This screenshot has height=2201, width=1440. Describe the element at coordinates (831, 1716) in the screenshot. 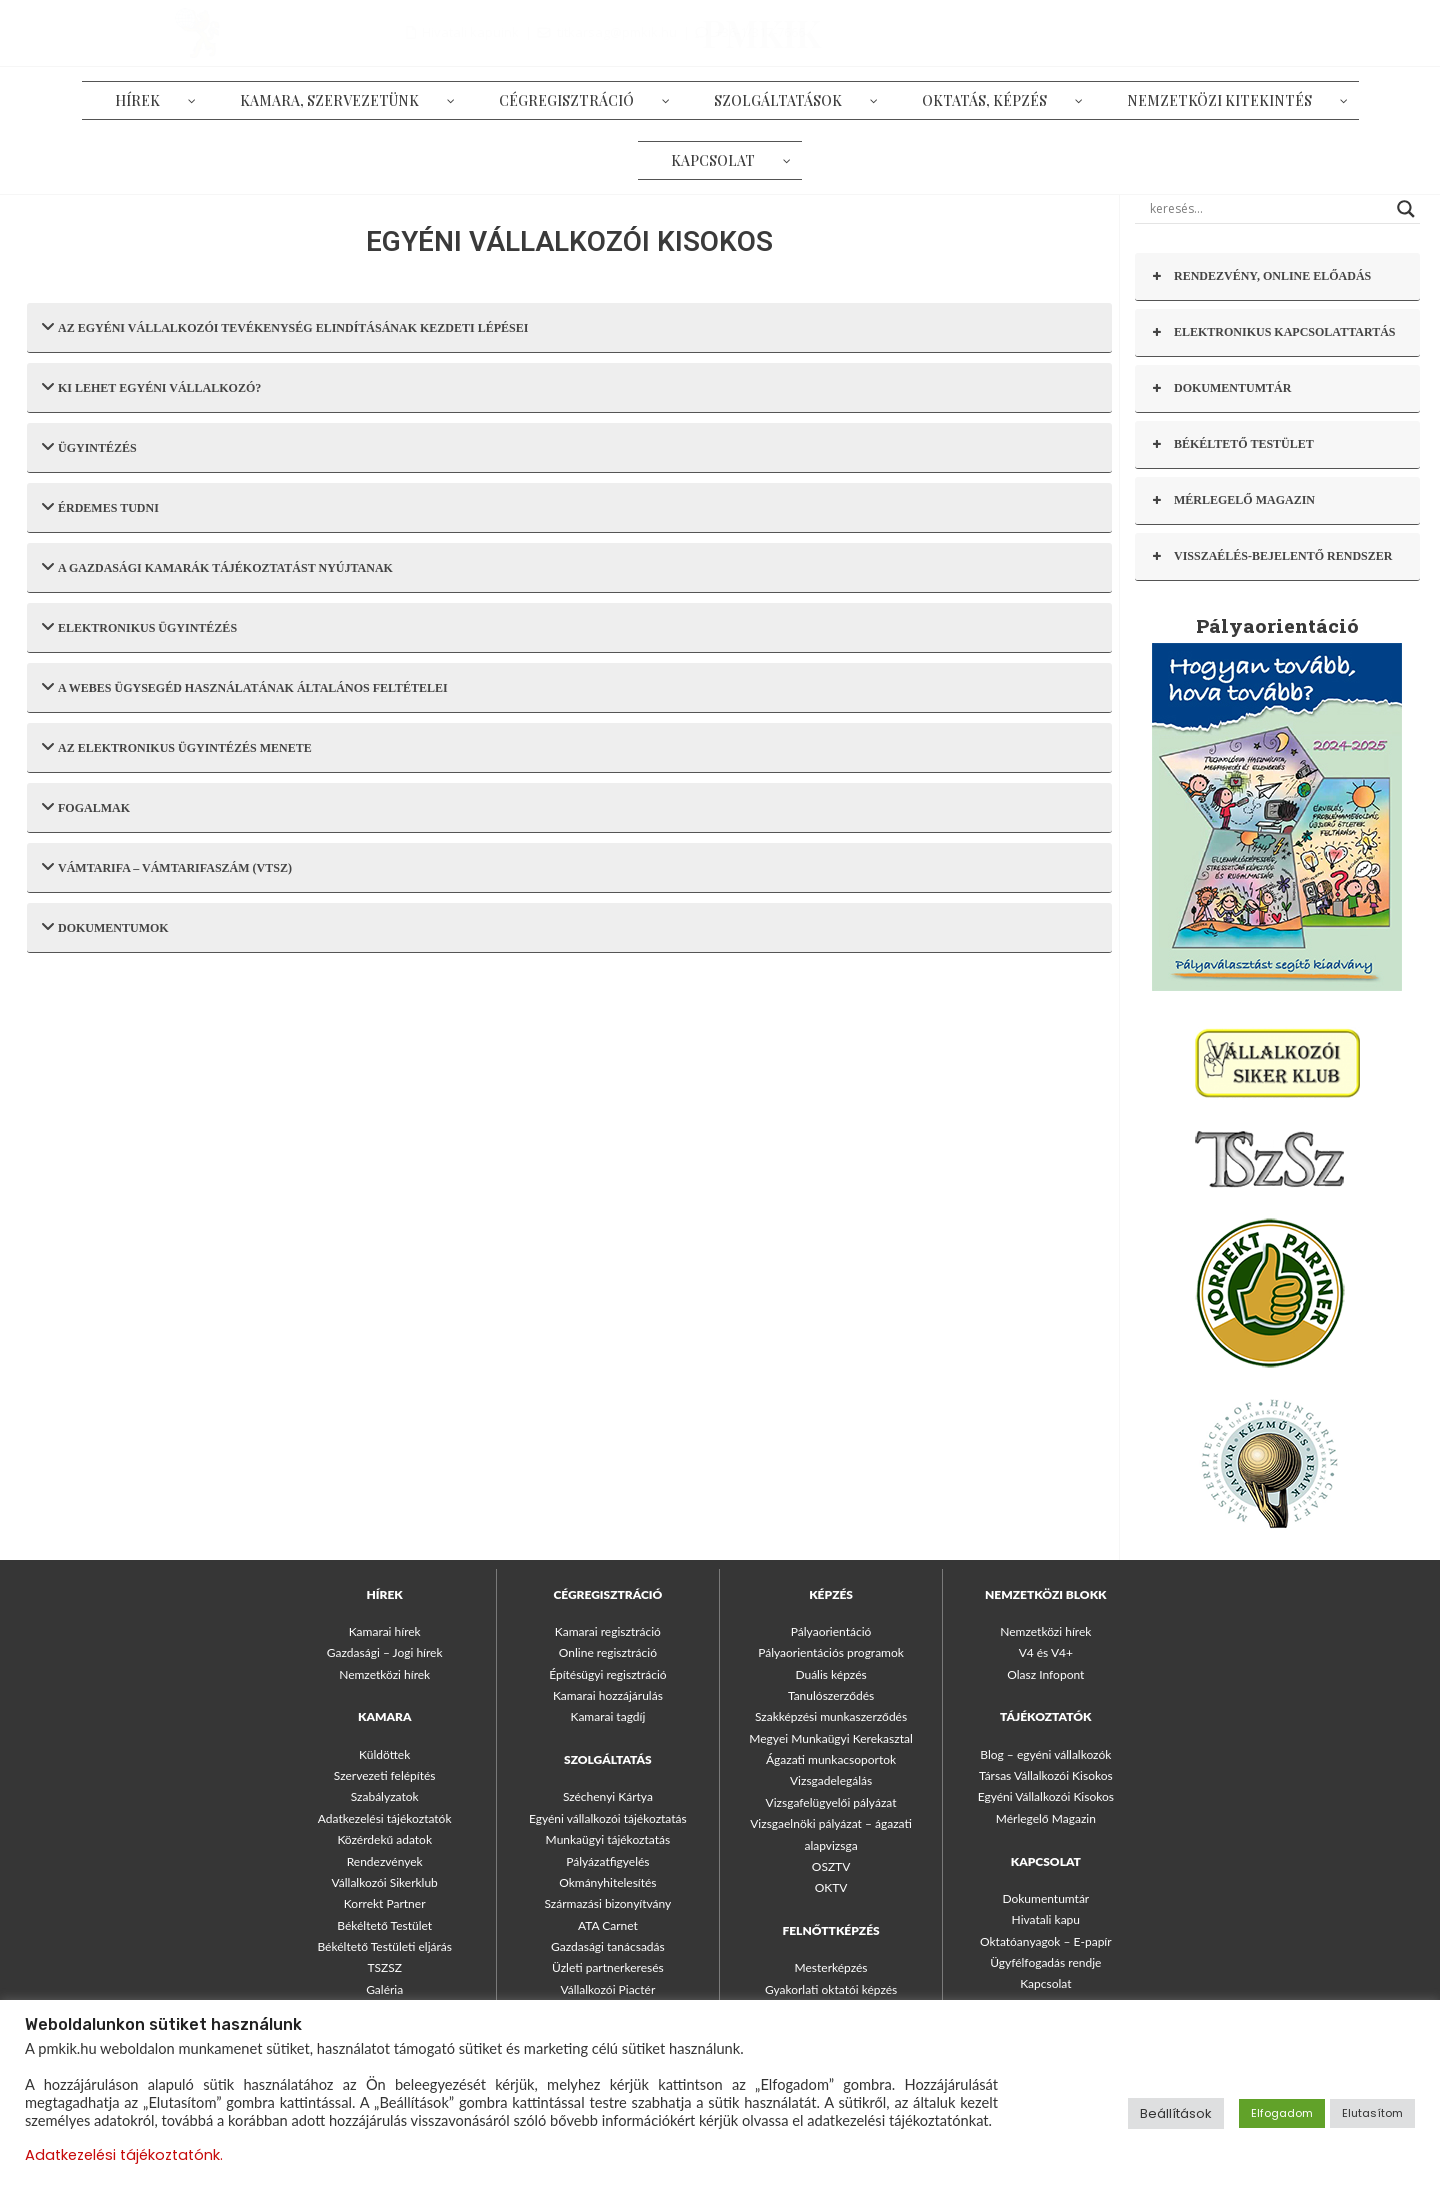

I see `Szakképzési munkaszerződés` at that location.